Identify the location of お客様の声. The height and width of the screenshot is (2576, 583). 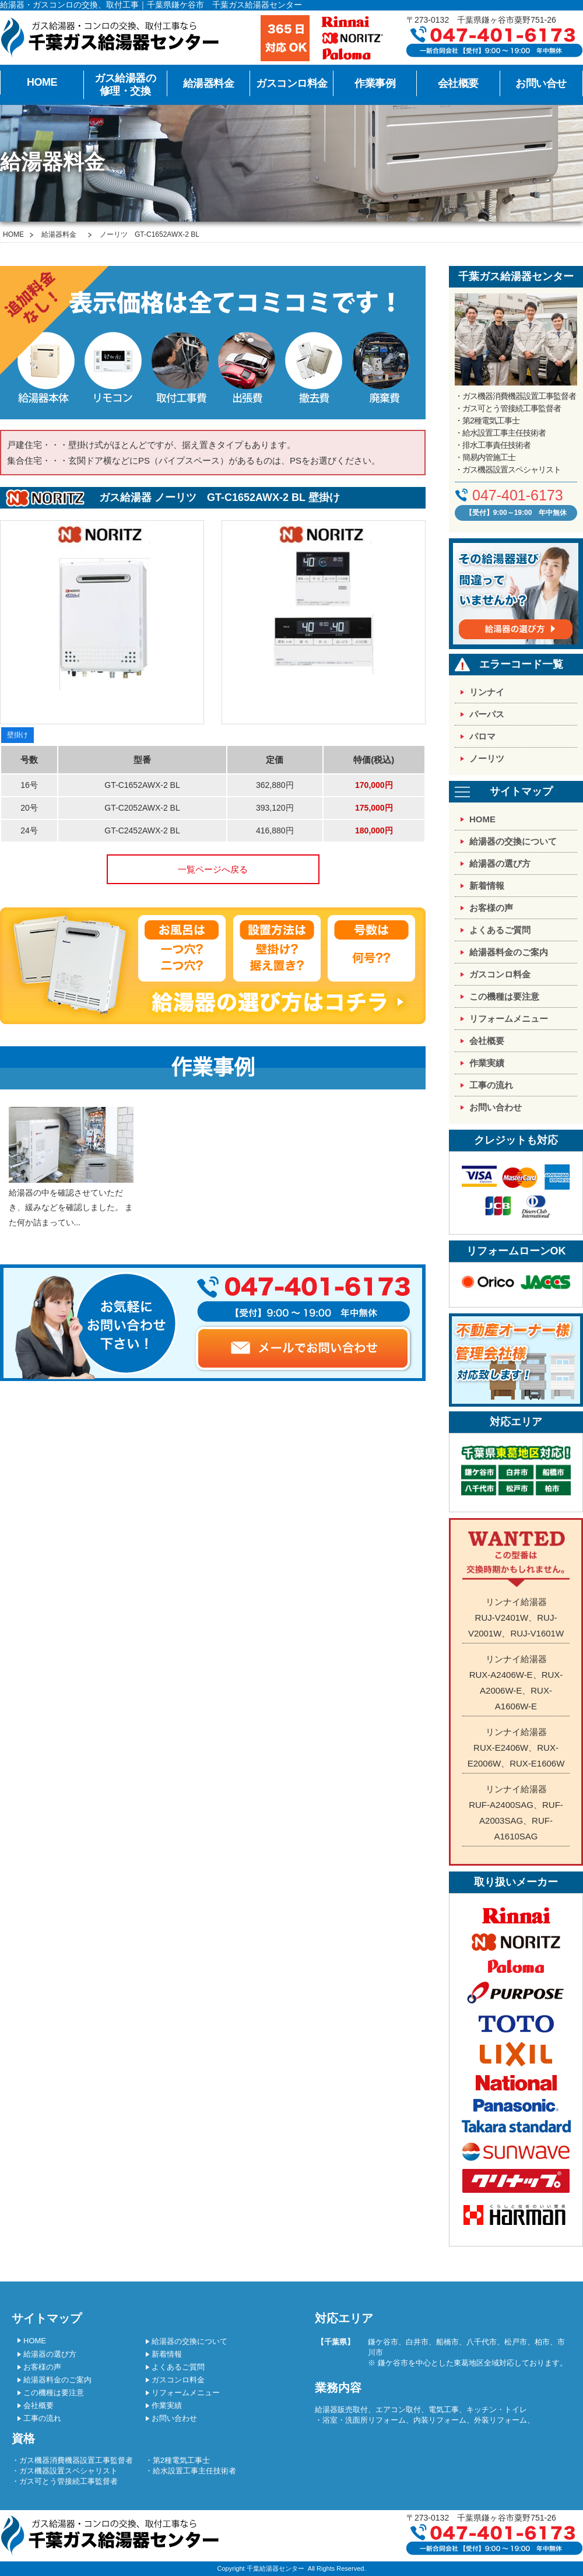
(491, 908).